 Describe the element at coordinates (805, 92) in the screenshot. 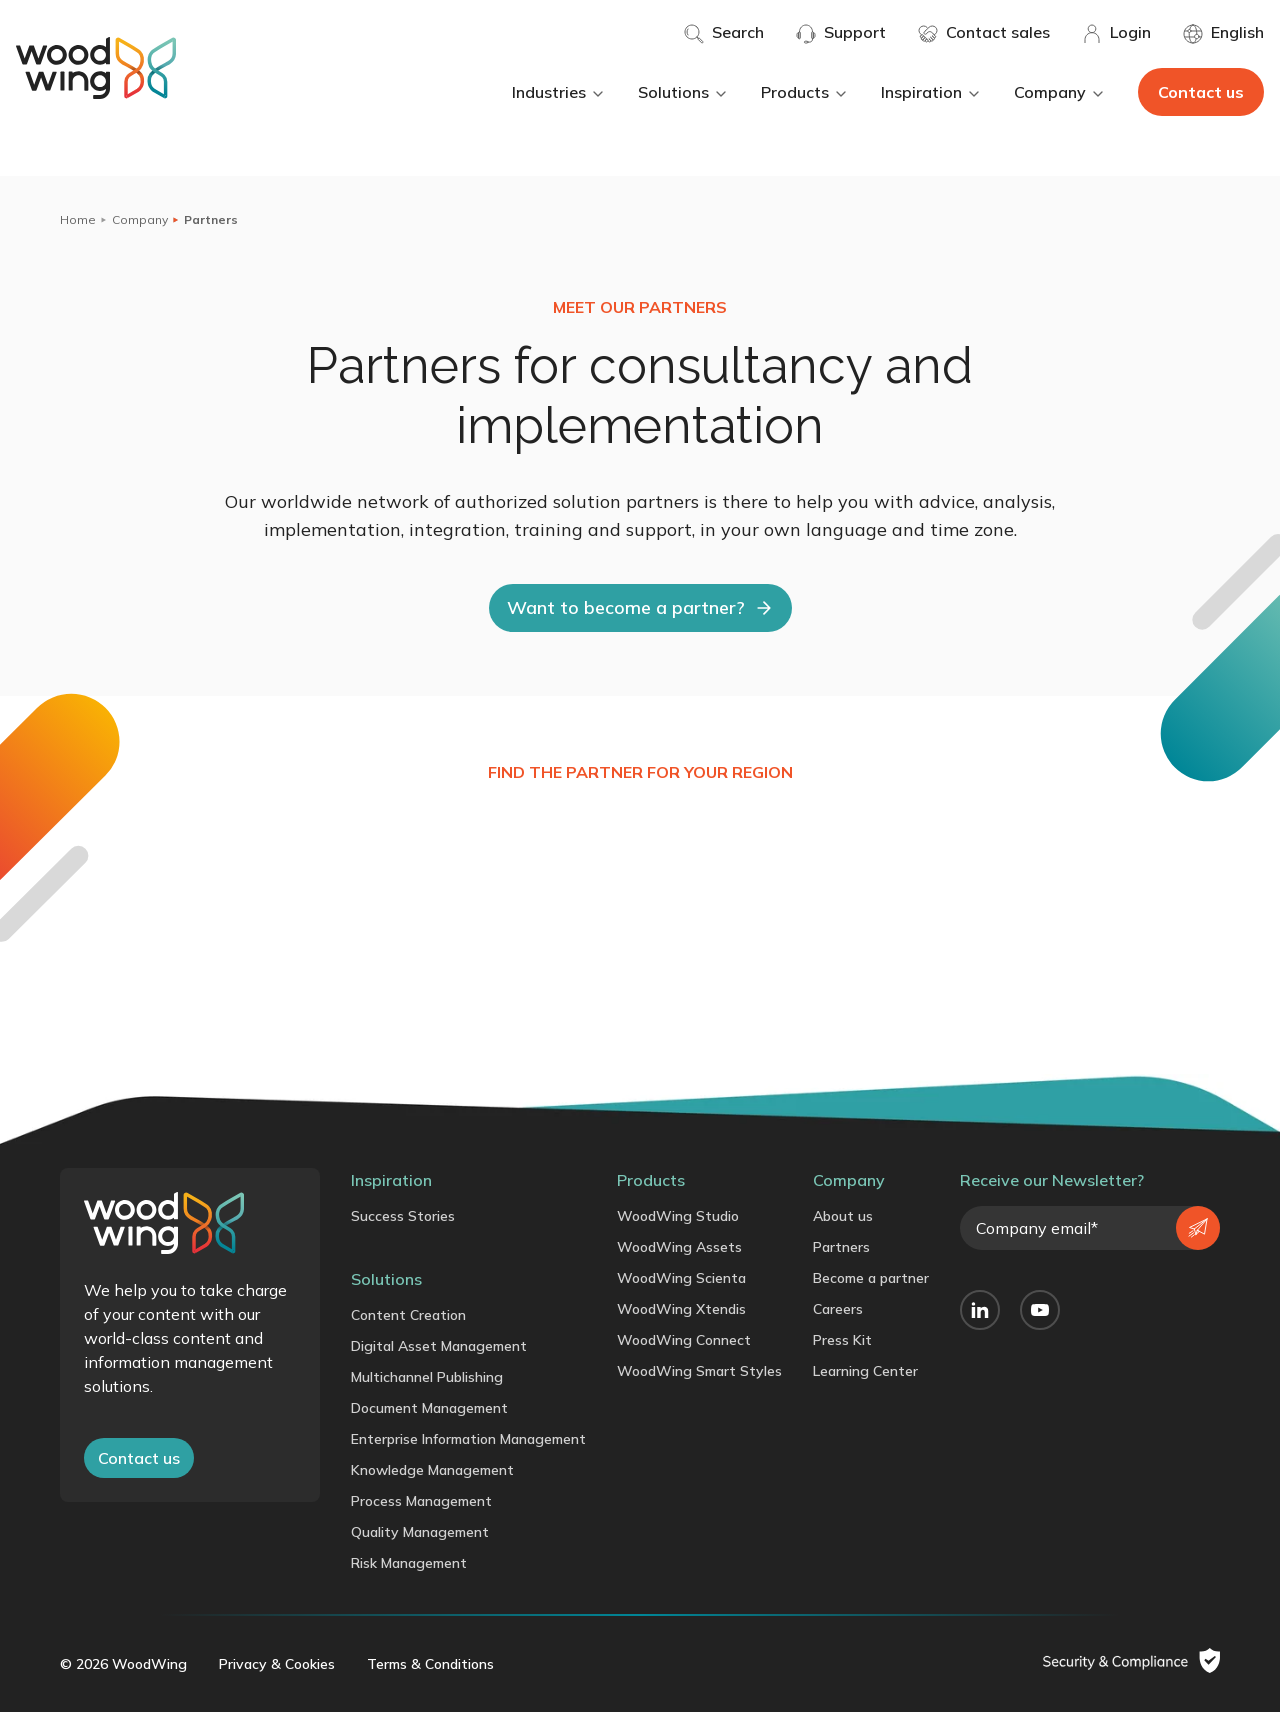

I see `Products` at that location.